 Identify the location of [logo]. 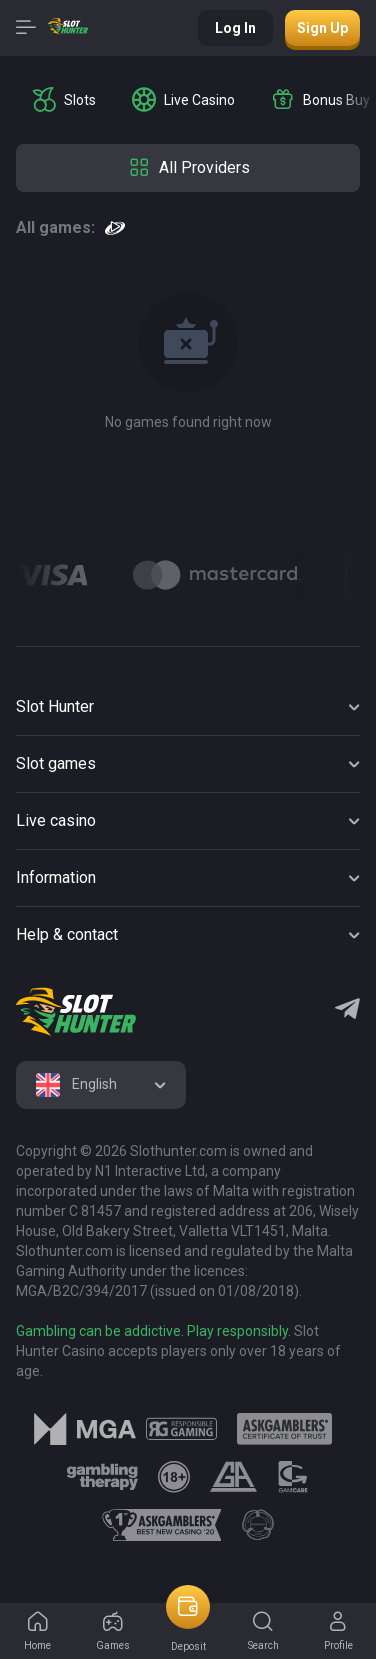
(76, 1012).